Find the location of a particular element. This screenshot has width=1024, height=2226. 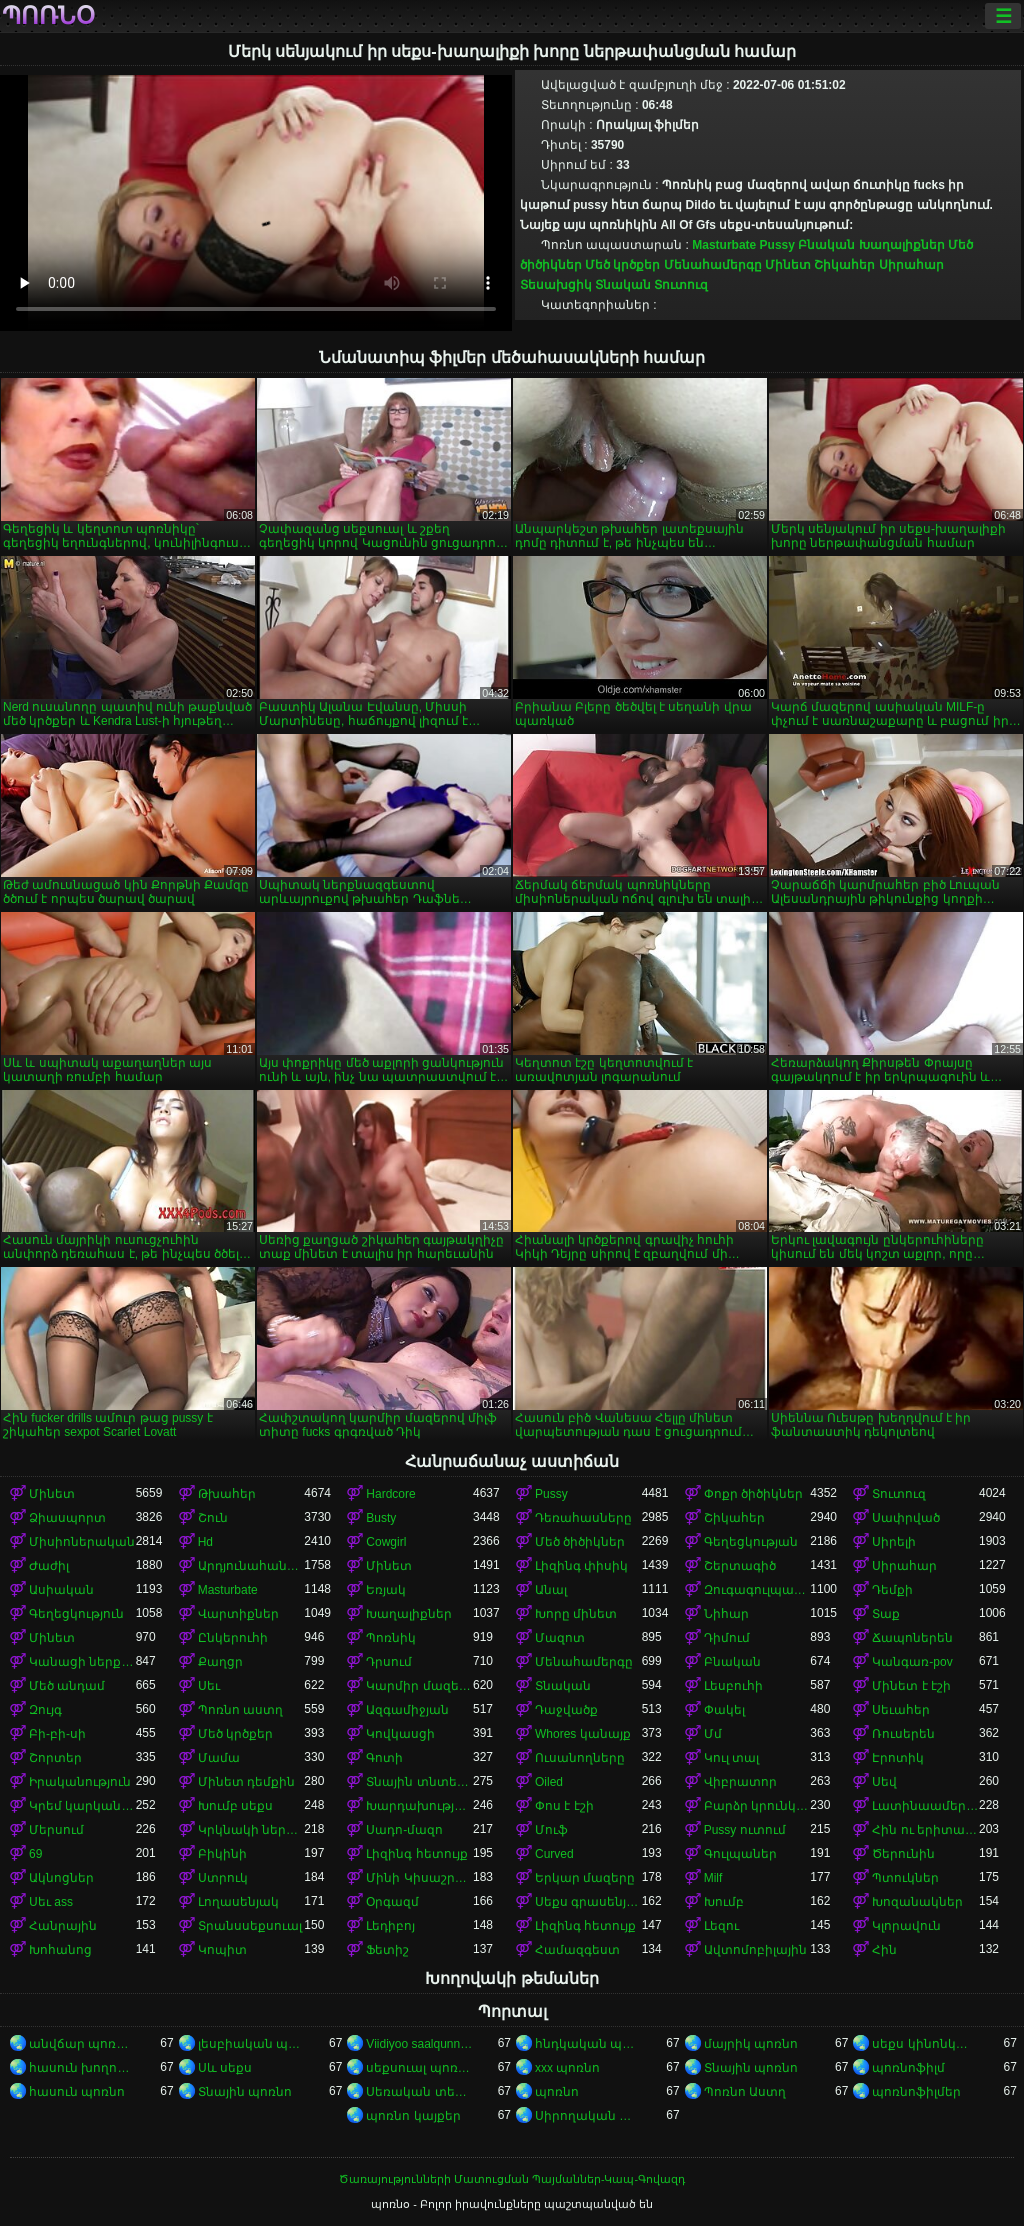

Սիրելի is located at coordinates (894, 1542).